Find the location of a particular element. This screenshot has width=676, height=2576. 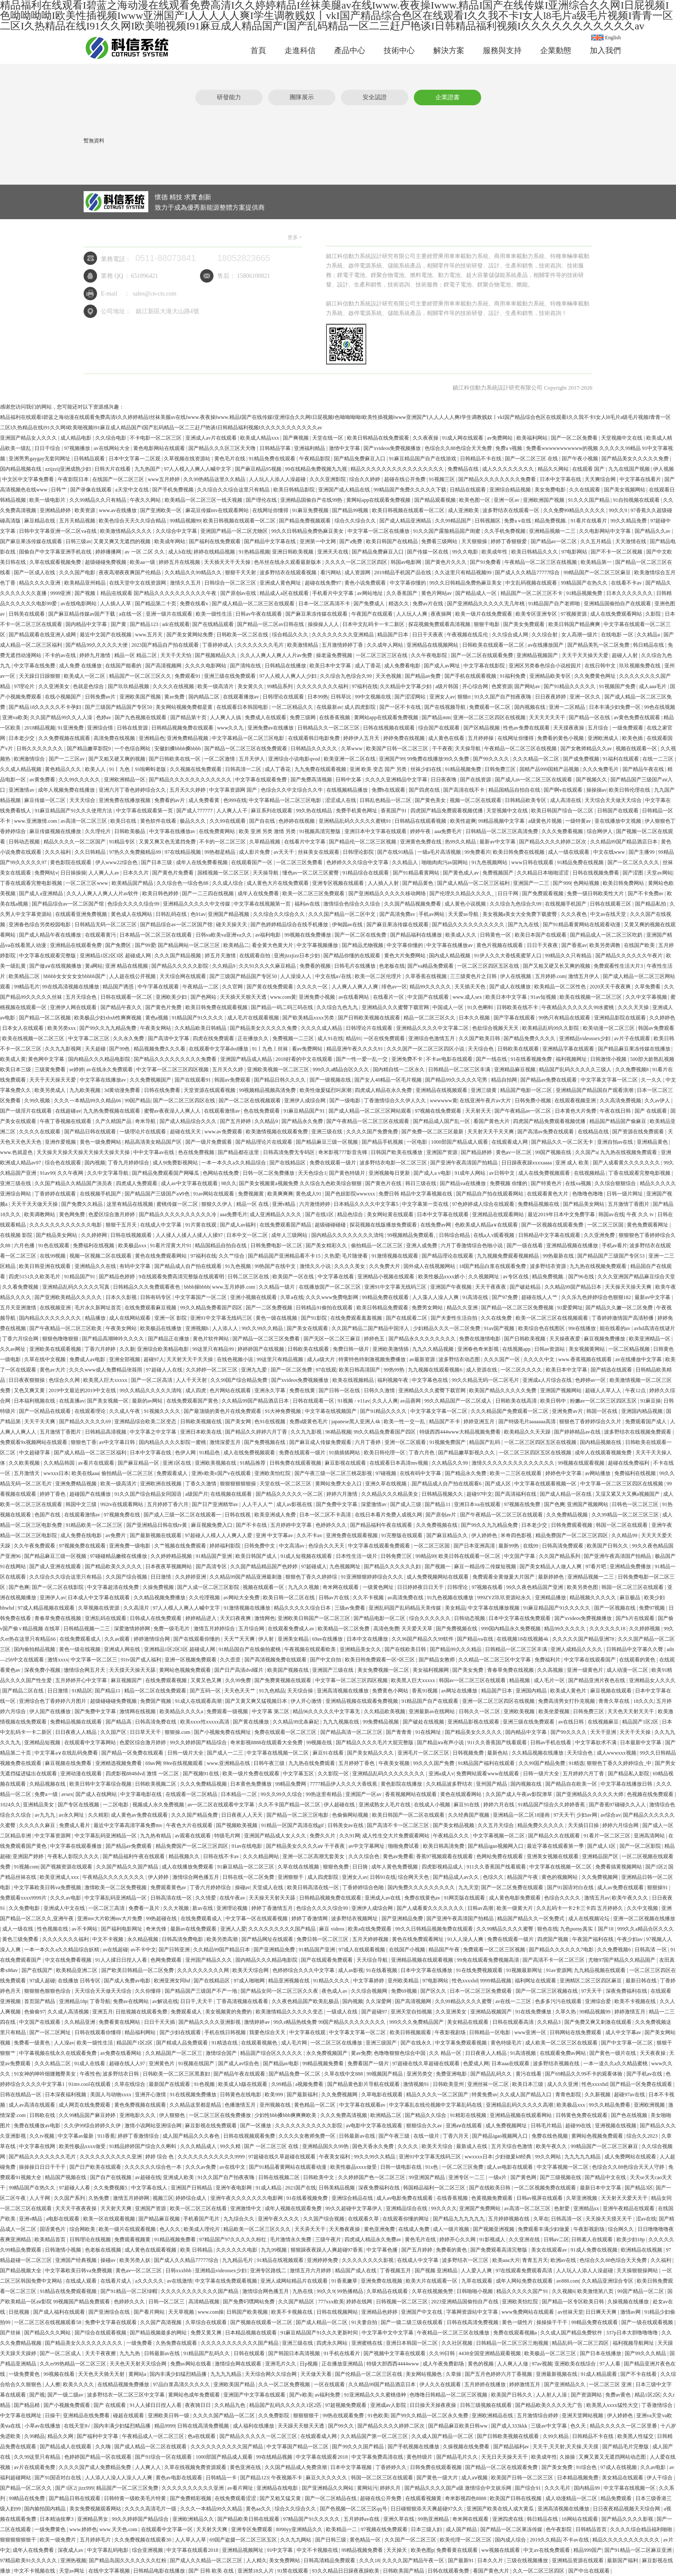

亚洲一级黄色片 is located at coordinates (585, 1670).